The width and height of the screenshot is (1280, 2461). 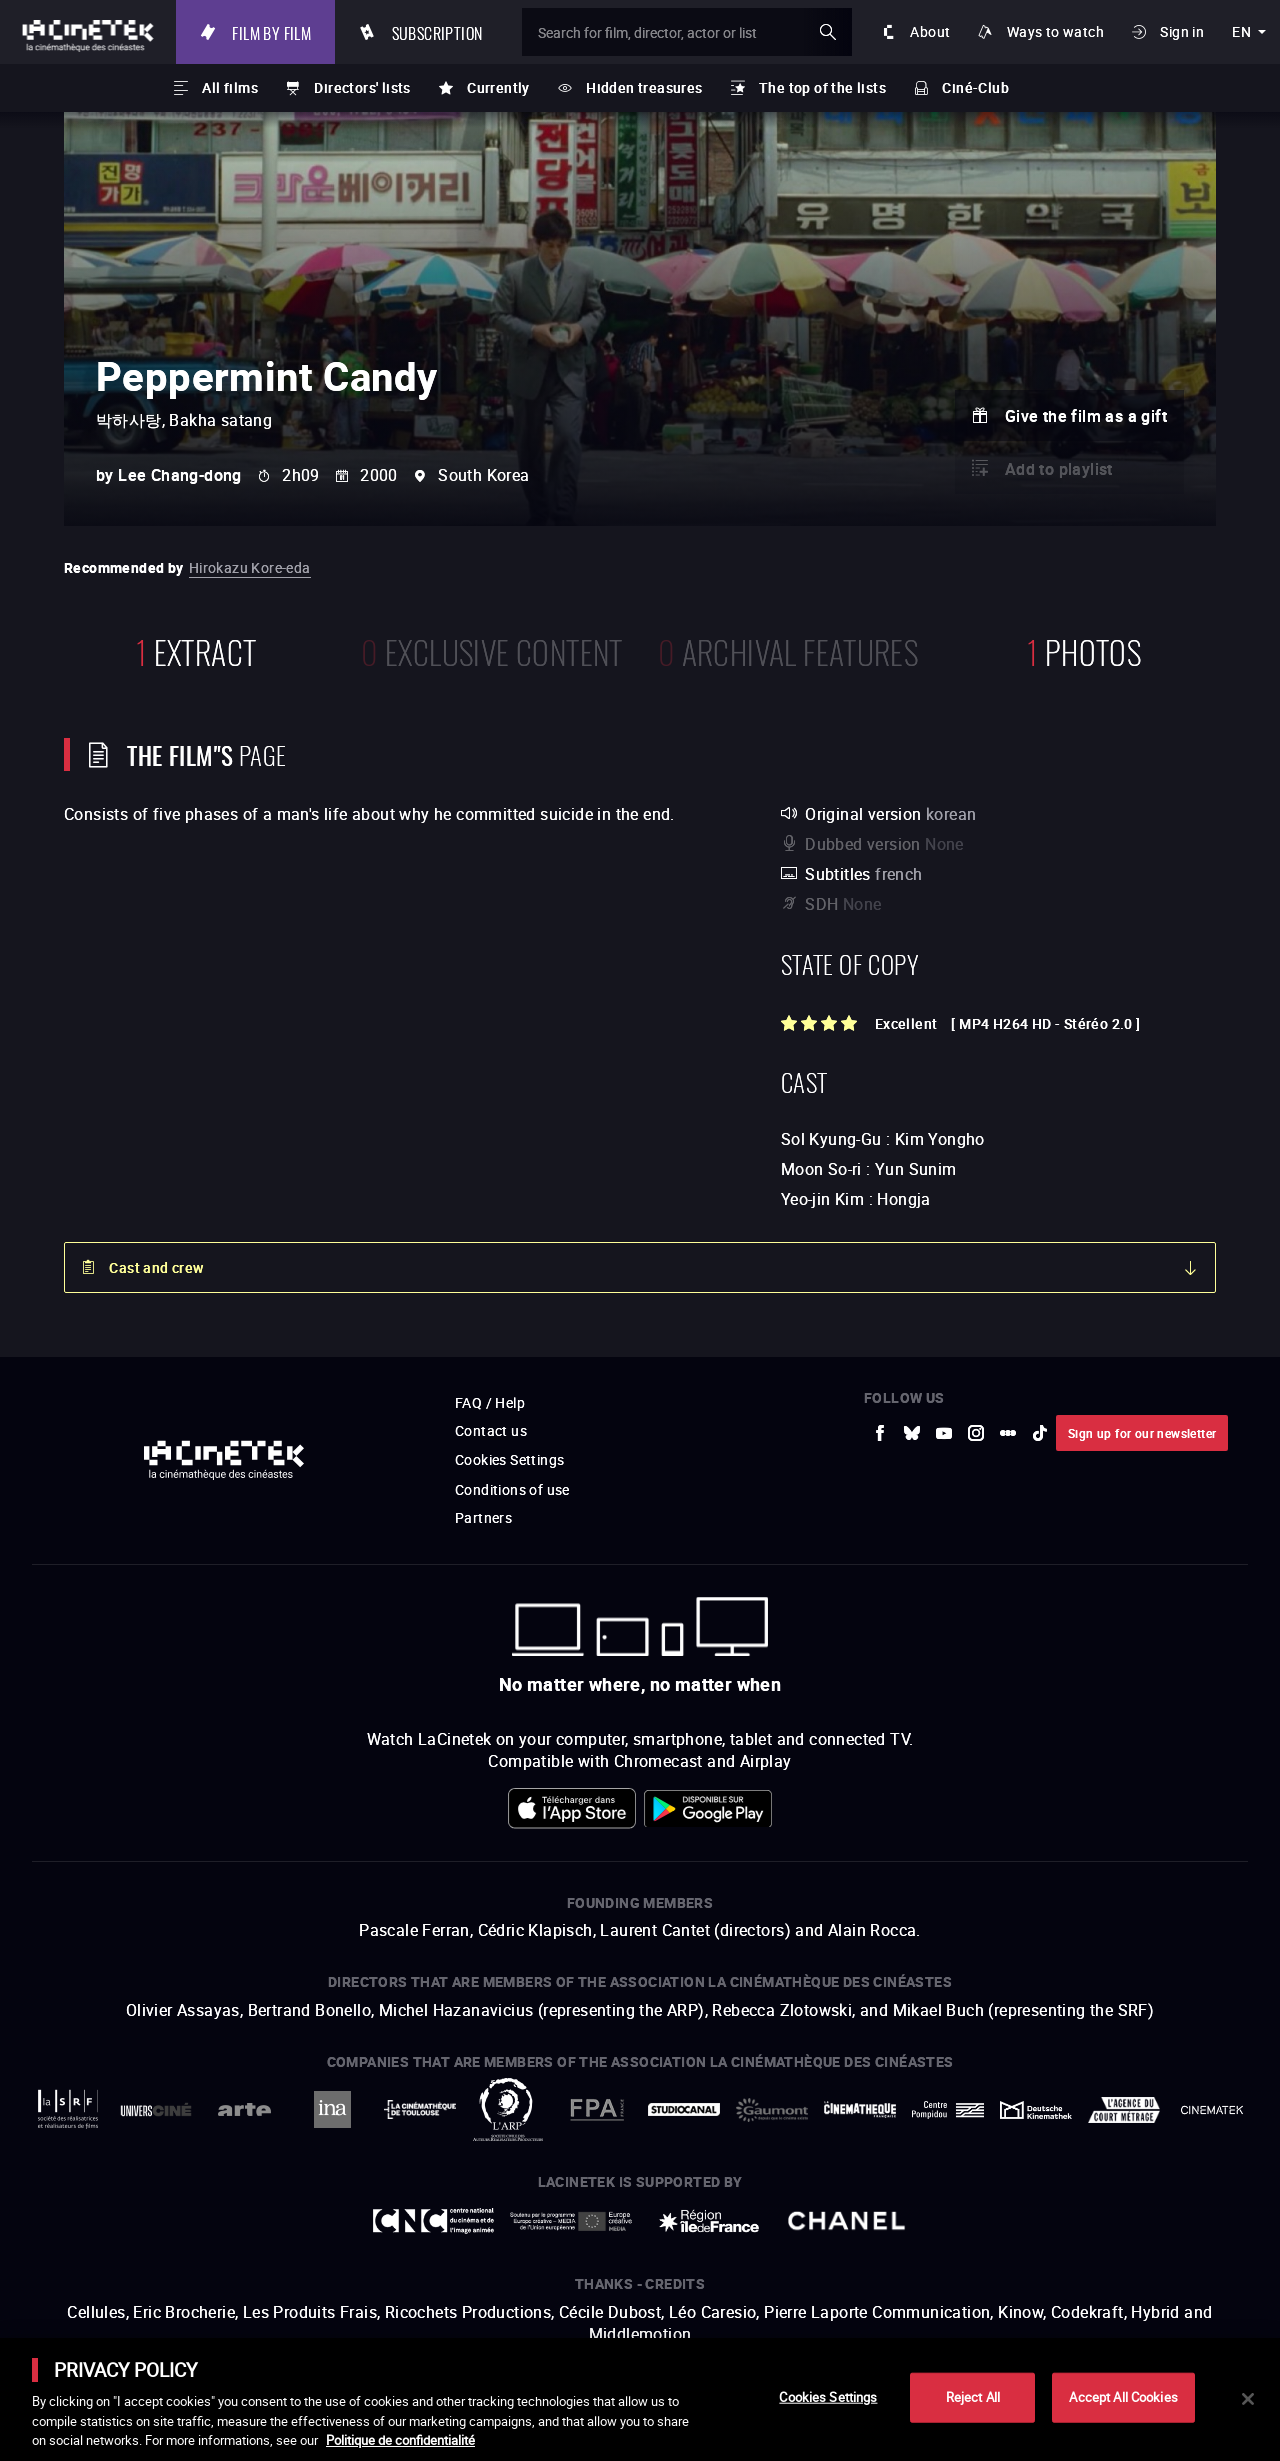 I want to click on Give the film as a gift, so click(x=1086, y=416).